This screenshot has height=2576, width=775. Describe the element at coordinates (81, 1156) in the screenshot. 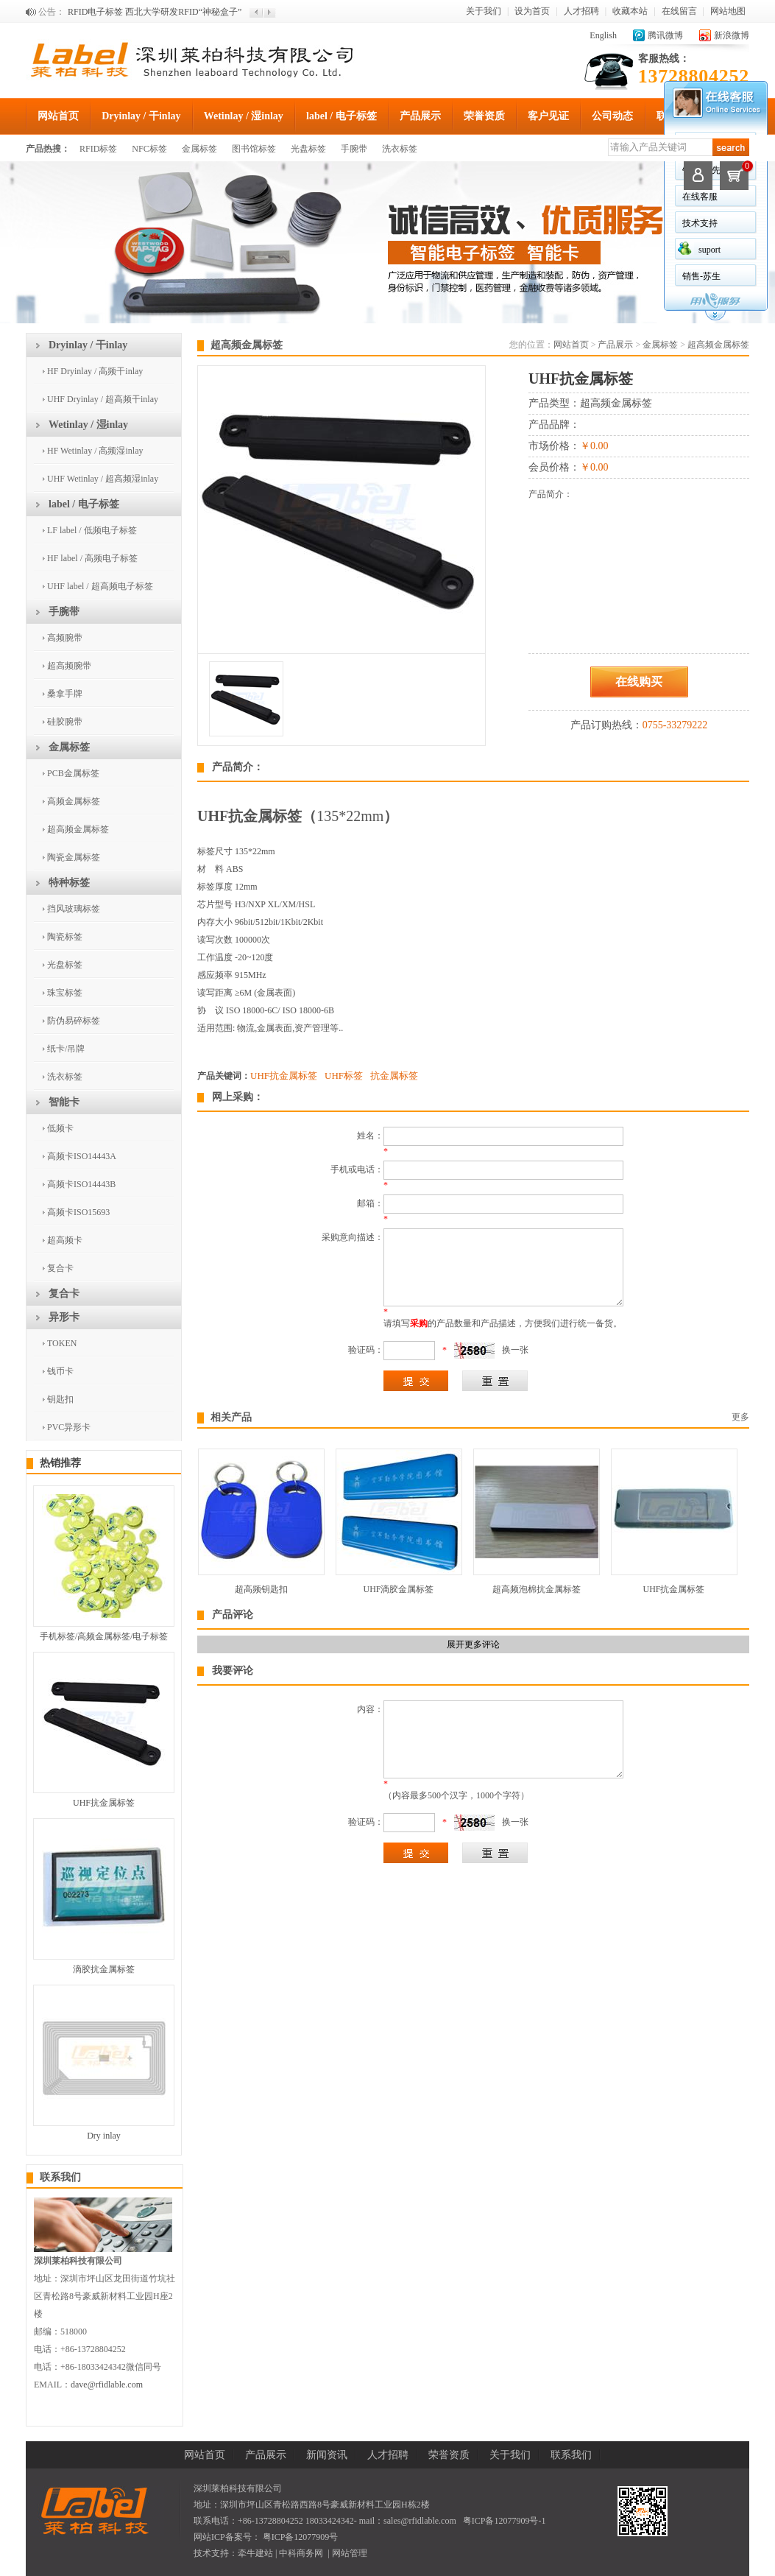

I see `高频卡ISO14443A` at that location.